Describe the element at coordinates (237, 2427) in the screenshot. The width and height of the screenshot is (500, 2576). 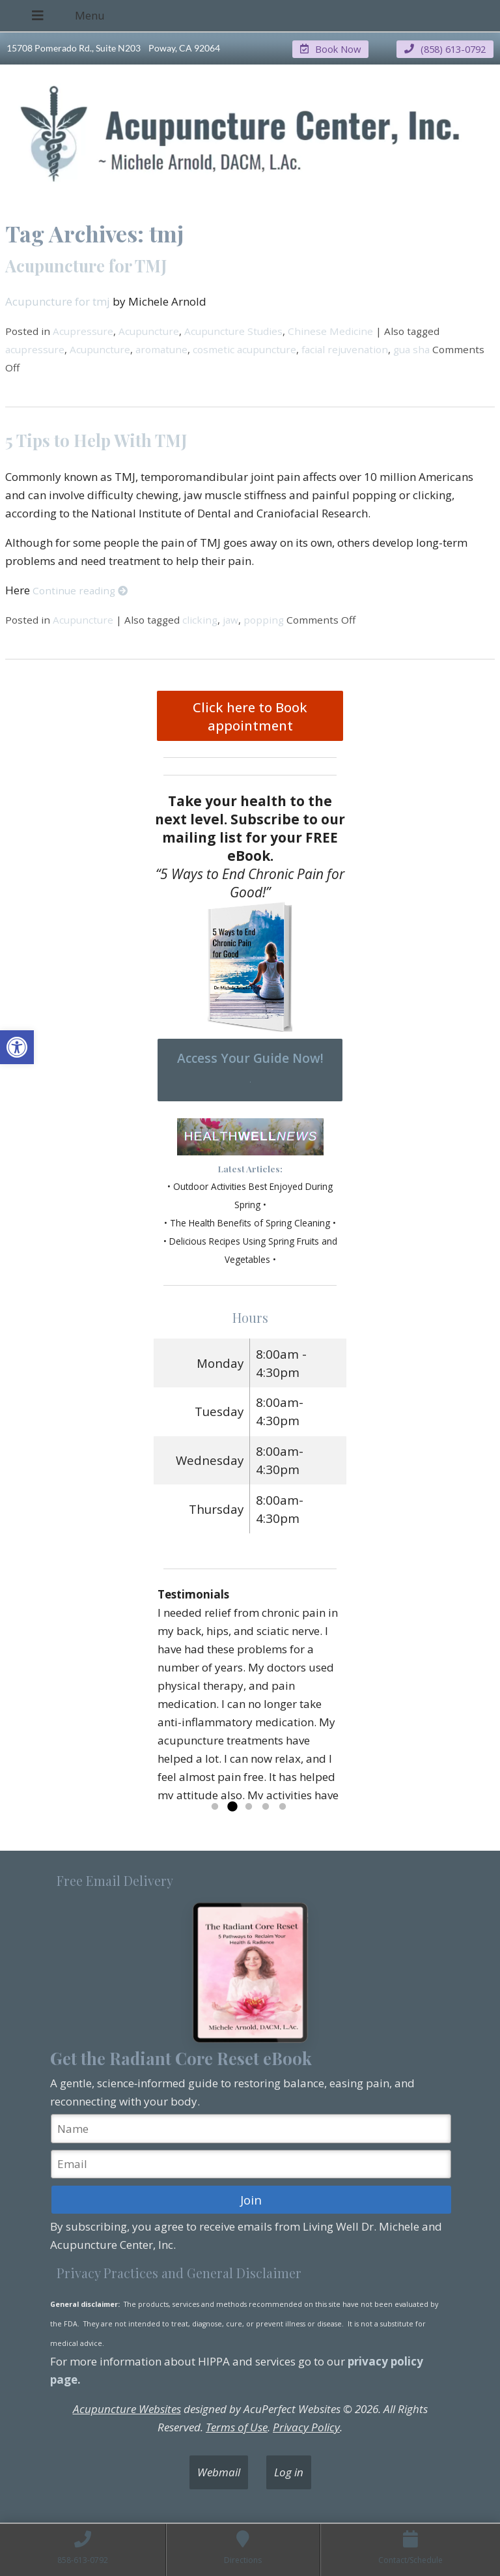
I see `Terms of Use` at that location.